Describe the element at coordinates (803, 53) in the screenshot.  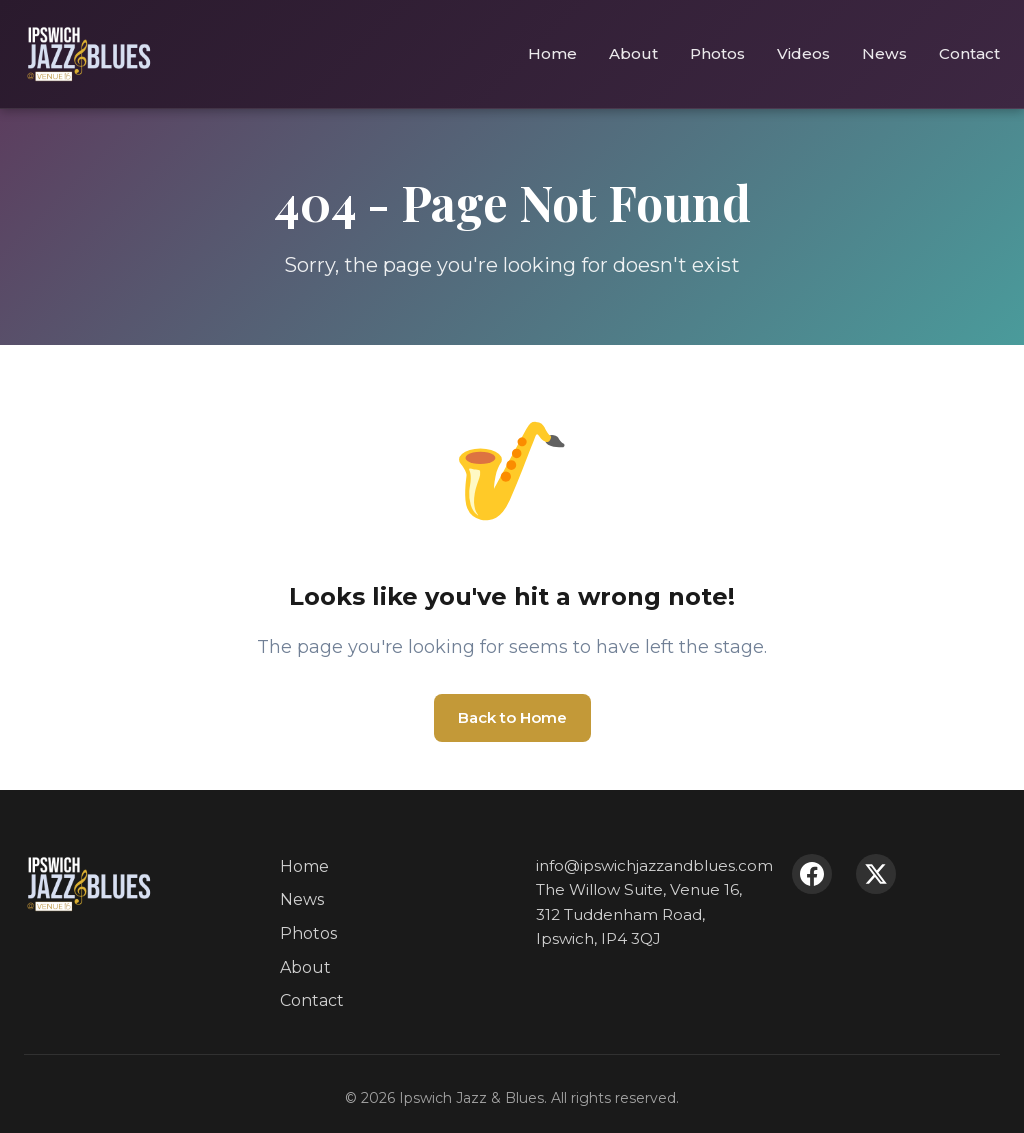
I see `Videos` at that location.